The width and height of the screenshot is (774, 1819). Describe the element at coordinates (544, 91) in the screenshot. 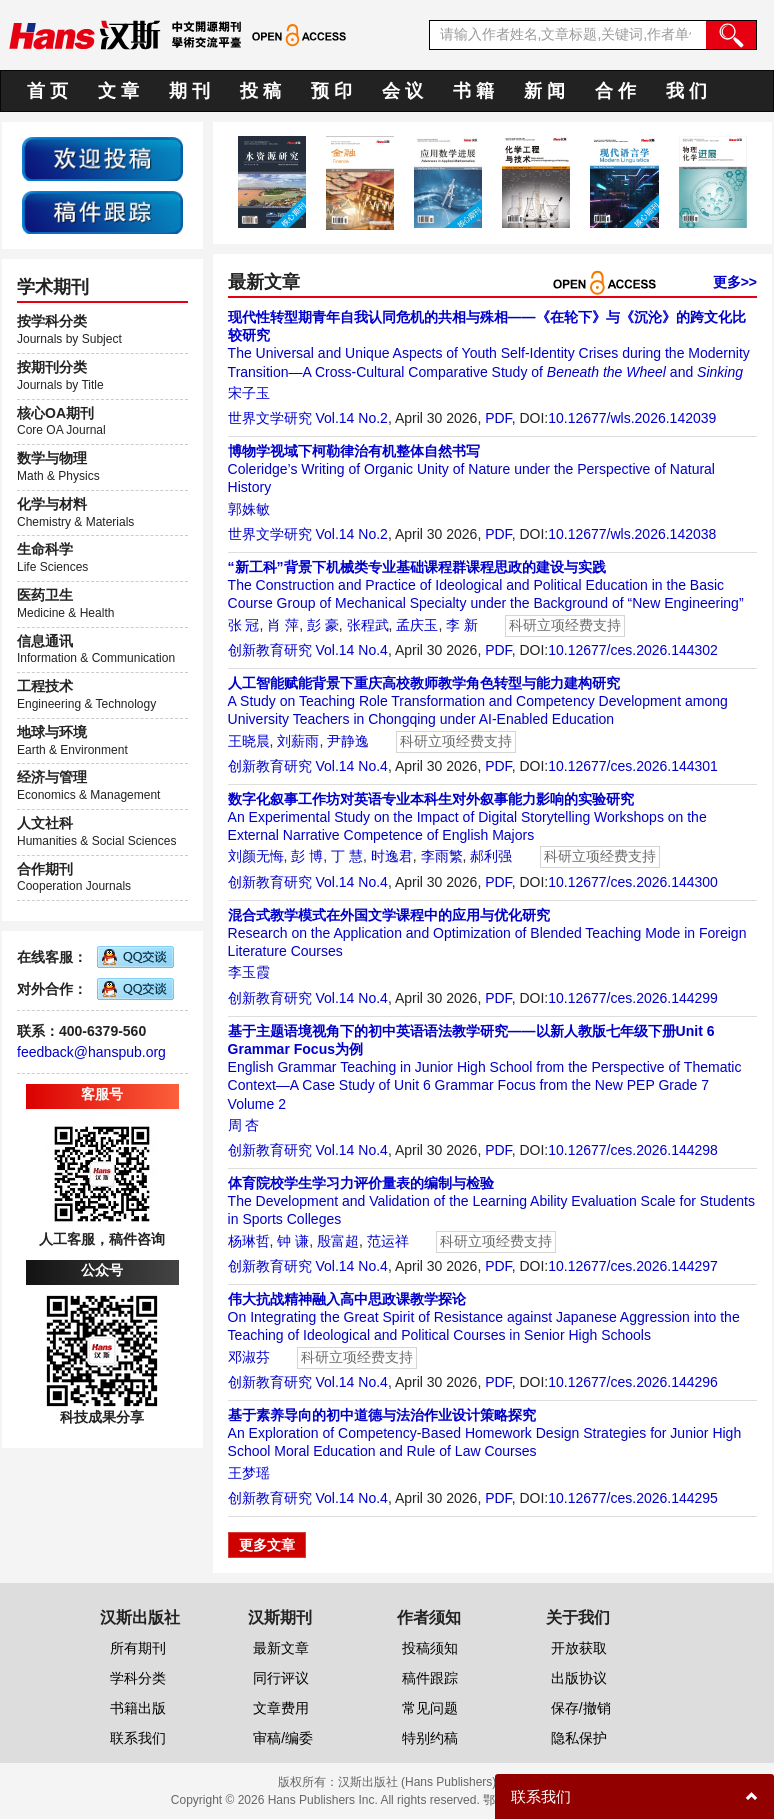

I see `新 闻` at that location.